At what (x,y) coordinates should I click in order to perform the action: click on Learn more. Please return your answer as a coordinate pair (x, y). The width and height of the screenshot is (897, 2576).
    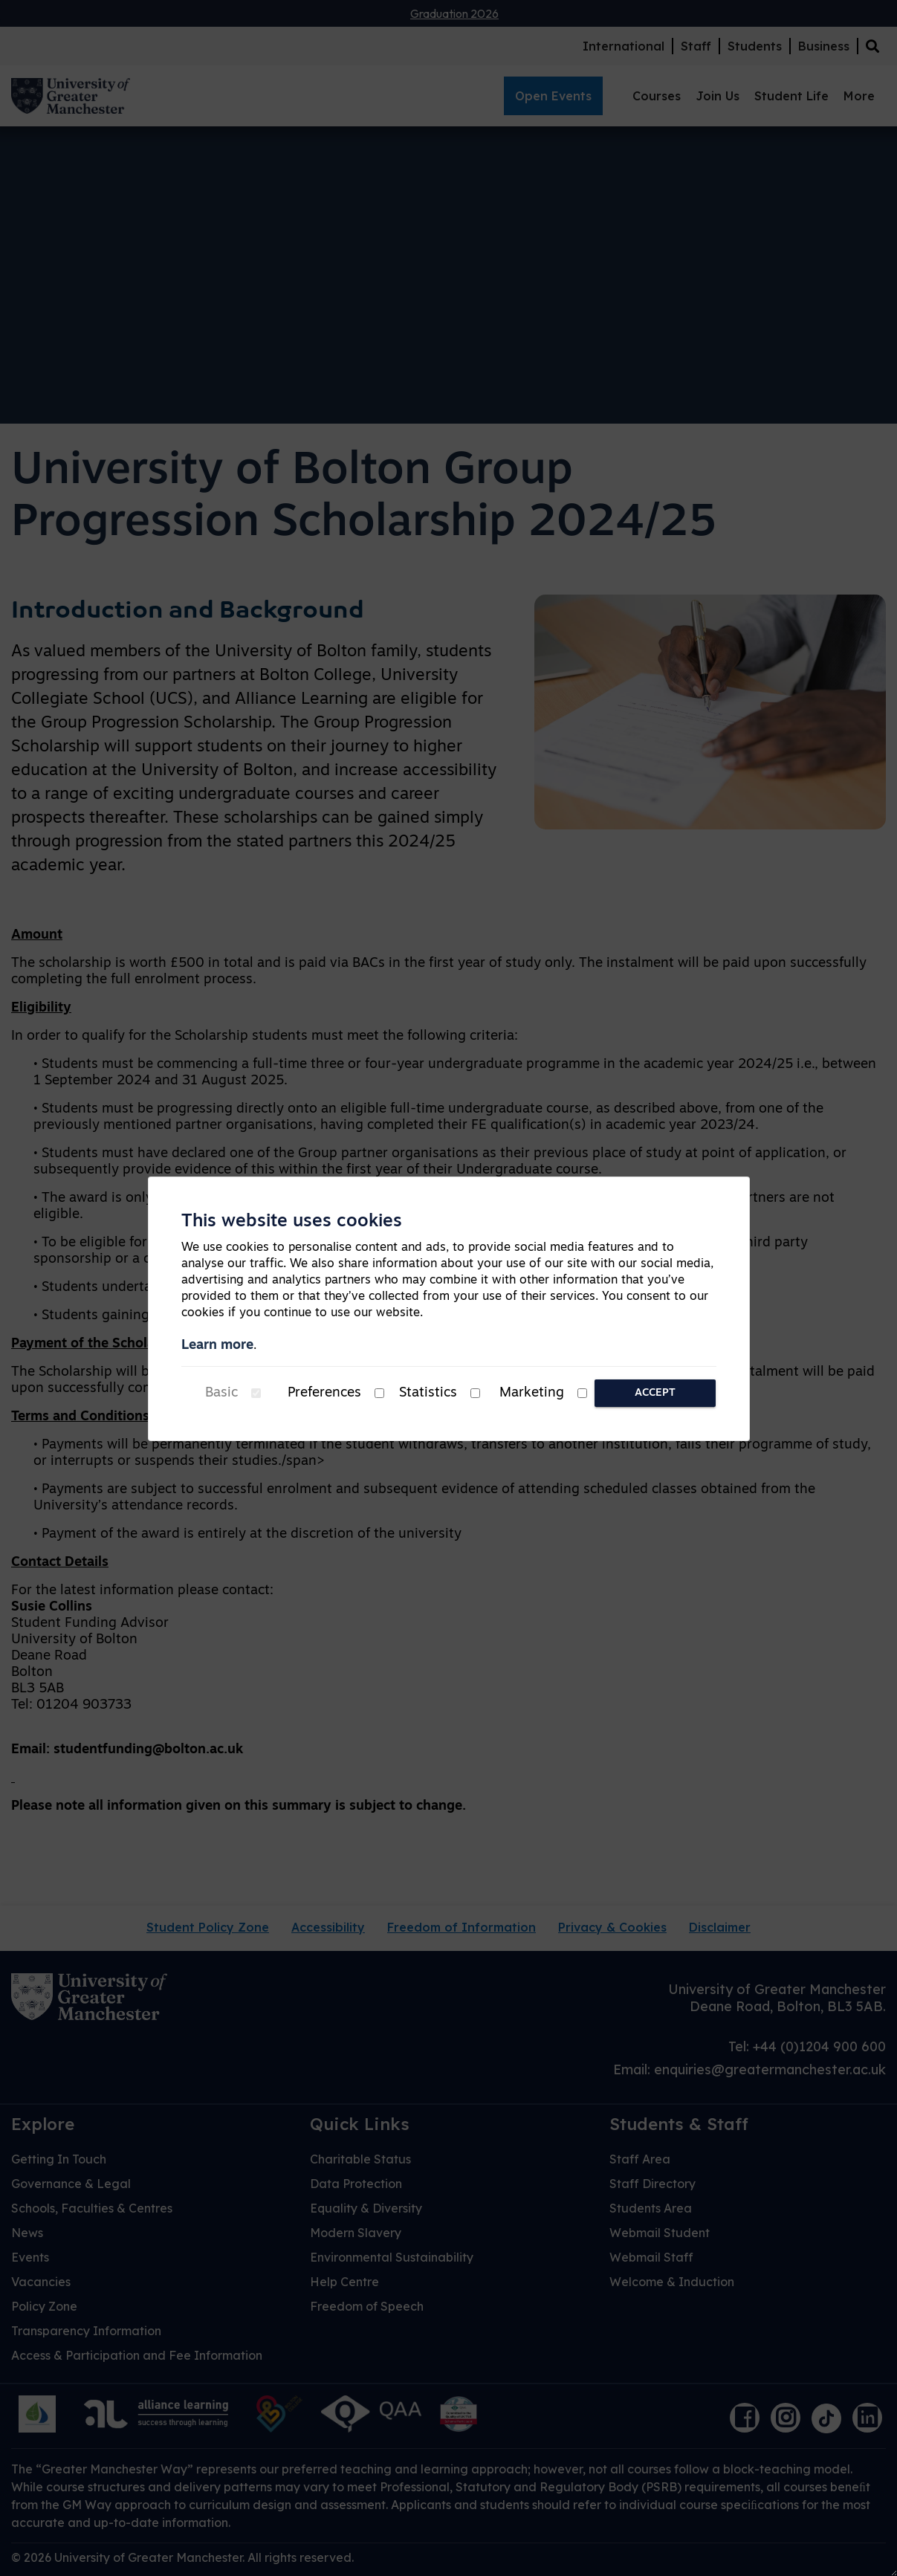
    Looking at the image, I should click on (217, 1346).